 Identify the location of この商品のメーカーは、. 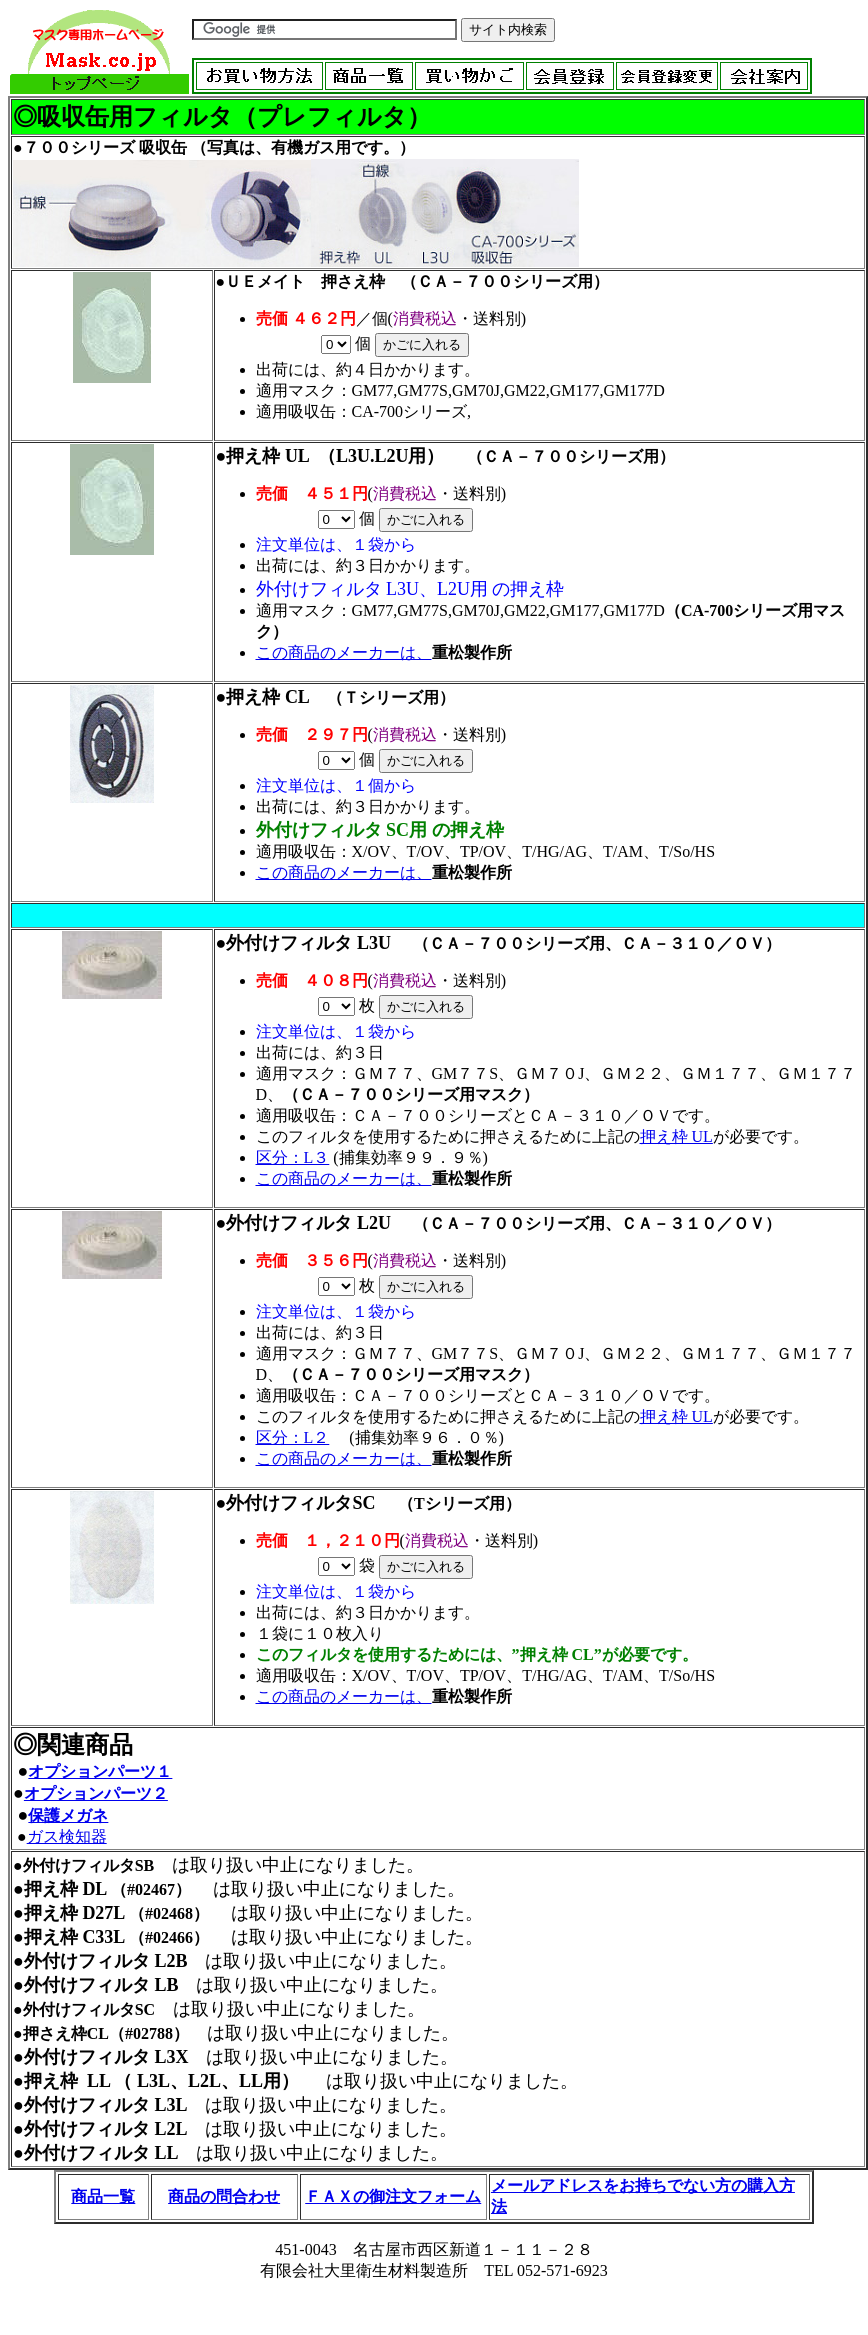
(344, 652).